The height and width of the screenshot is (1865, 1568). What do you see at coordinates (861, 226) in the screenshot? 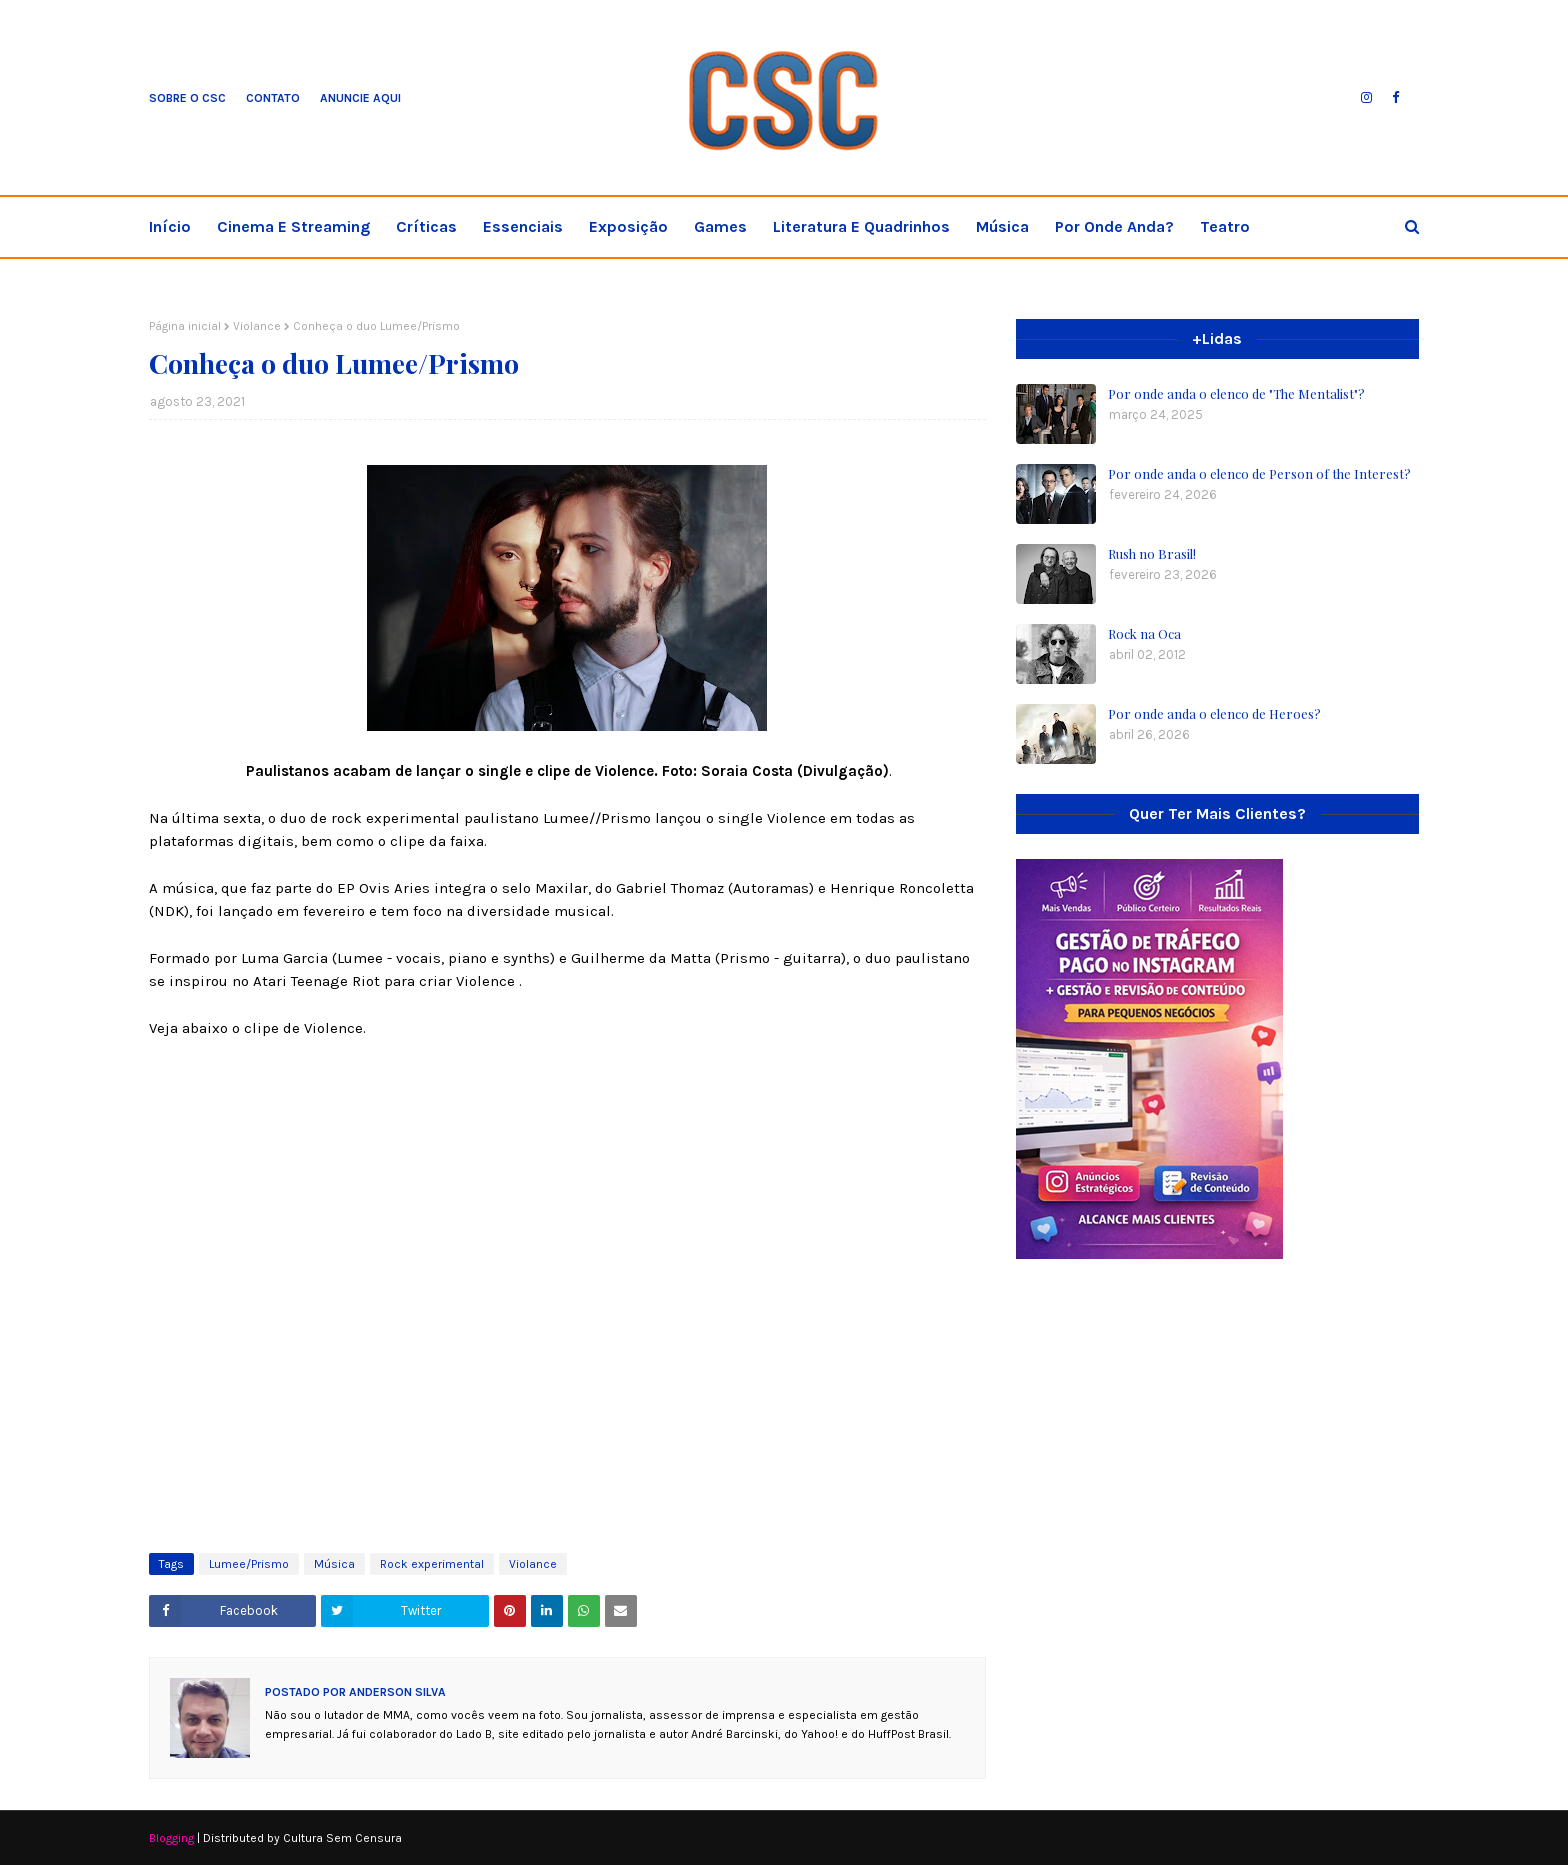
I see `Literatura e Quadrinhos [menuitem]` at bounding box center [861, 226].